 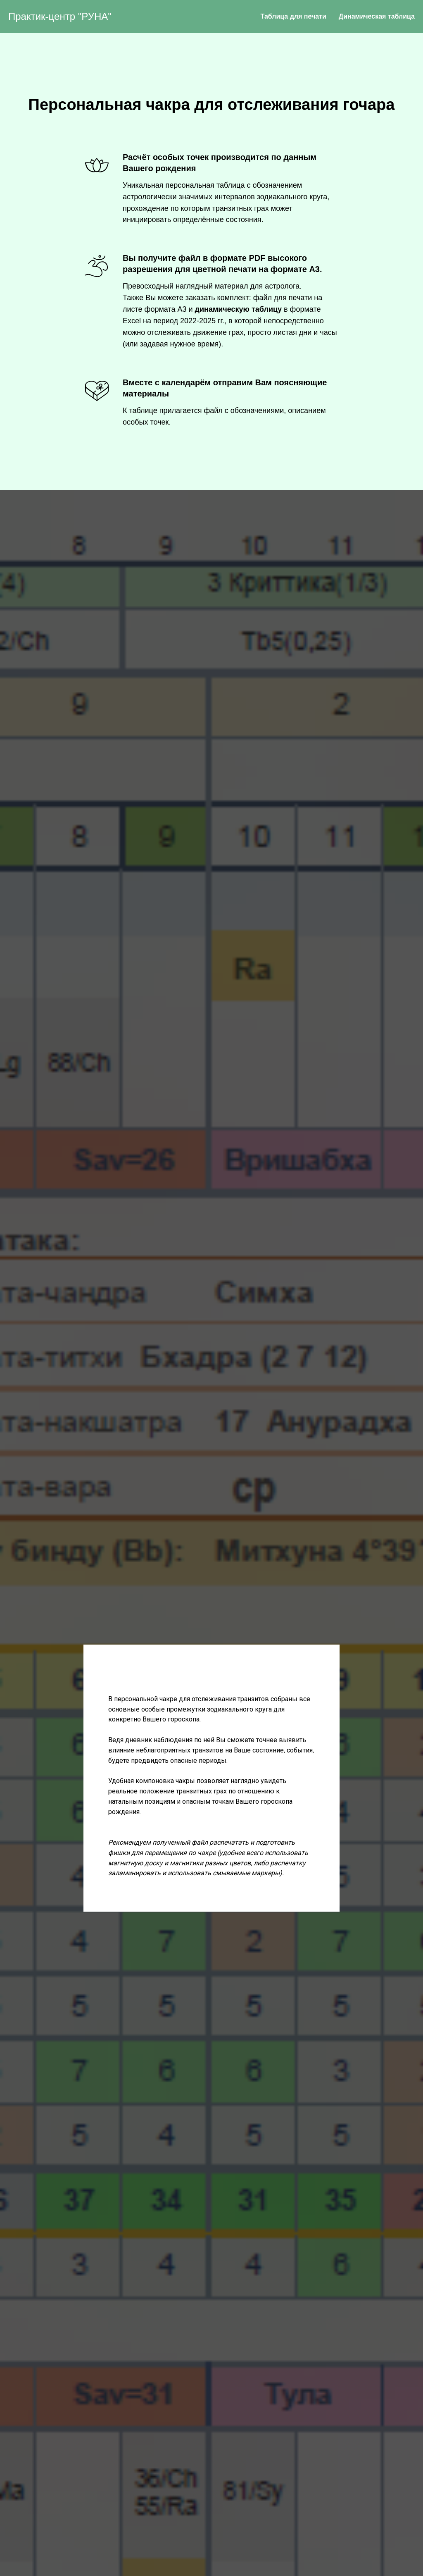 What do you see at coordinates (293, 16) in the screenshot?
I see `Таблица для печати [menuitem]` at bounding box center [293, 16].